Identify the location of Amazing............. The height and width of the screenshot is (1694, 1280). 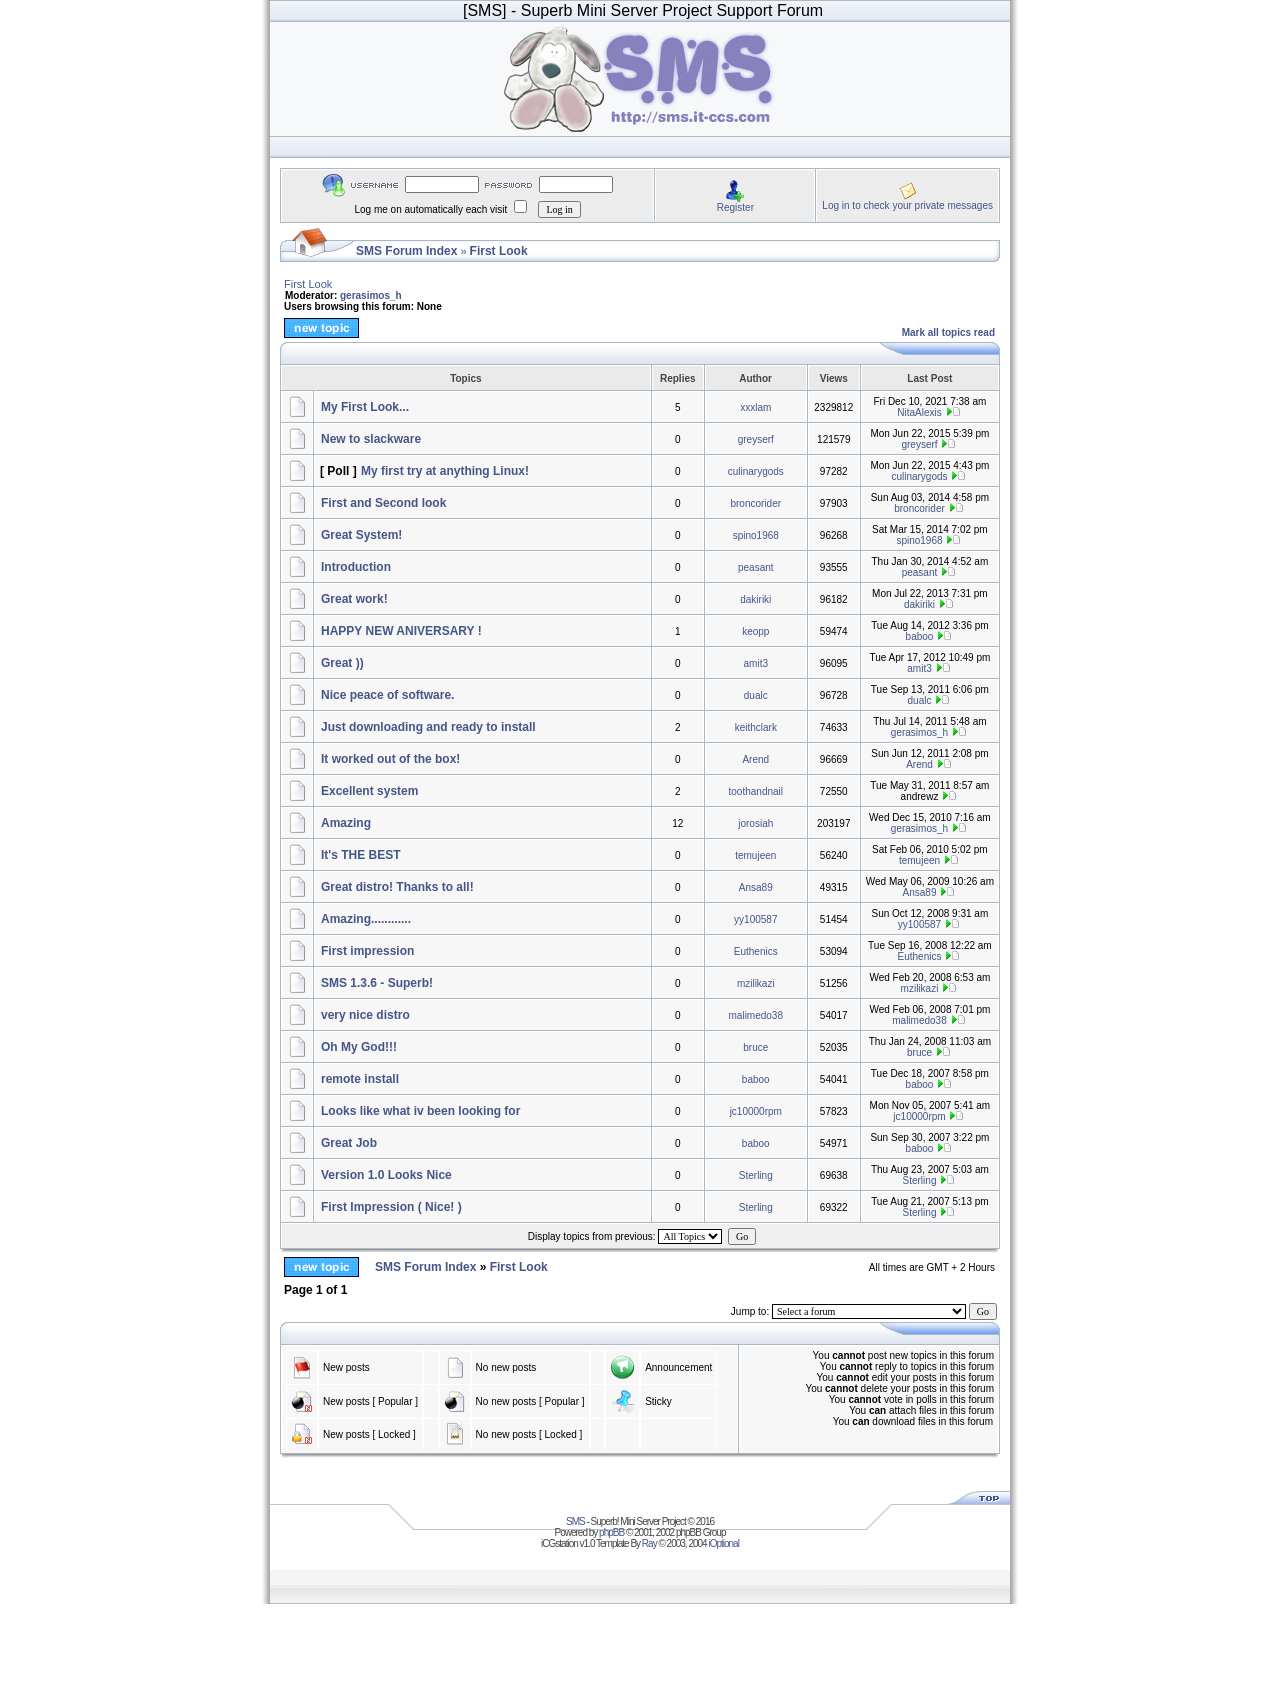
(366, 919).